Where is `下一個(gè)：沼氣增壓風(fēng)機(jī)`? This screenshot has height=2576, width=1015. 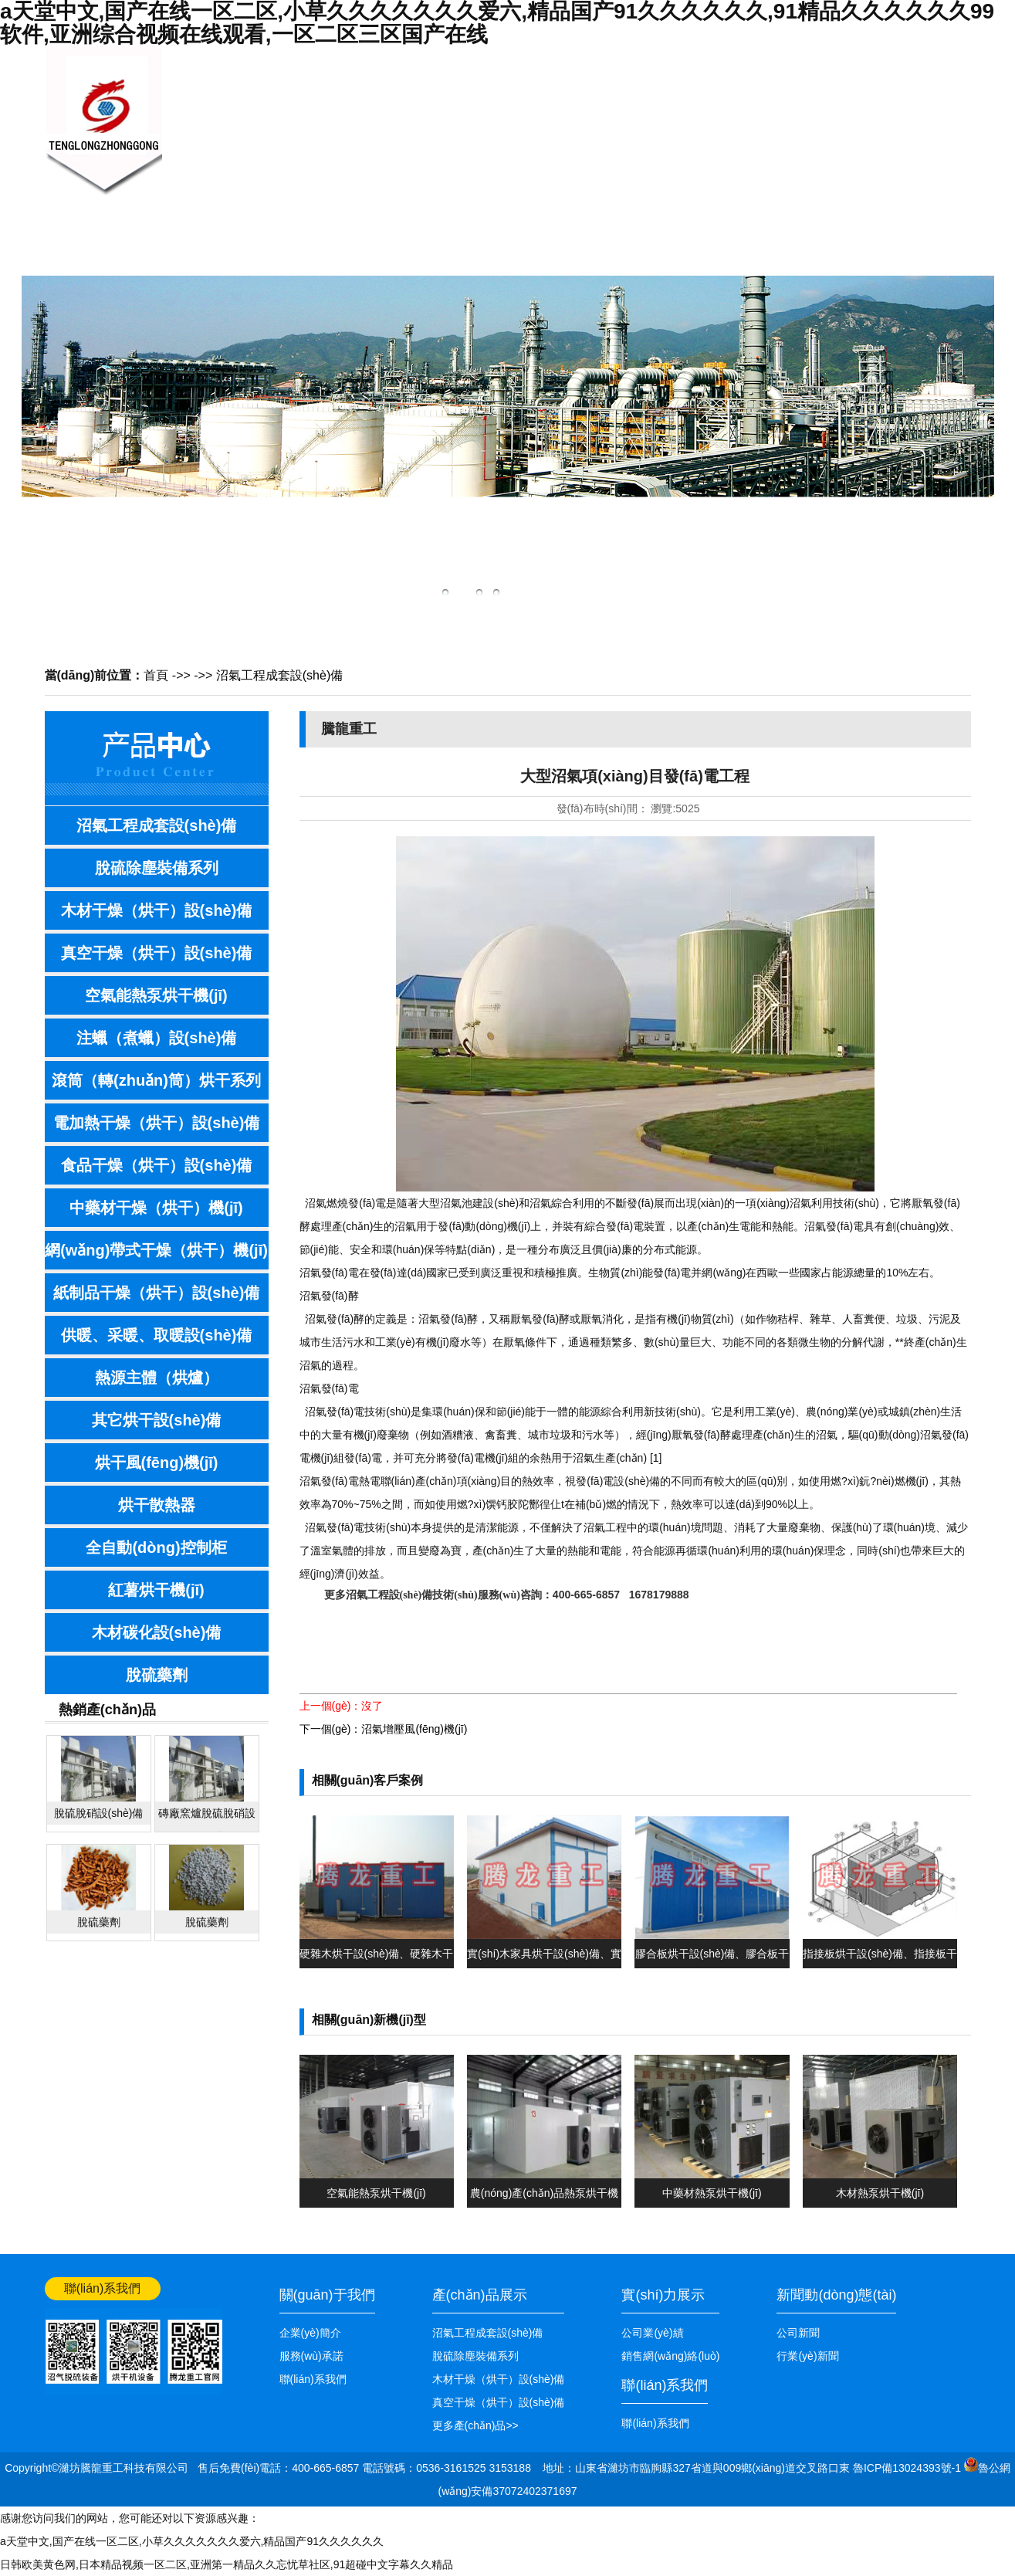 下一個(gè)：沼氣增壓風(fēng)機(jī) is located at coordinates (383, 1729).